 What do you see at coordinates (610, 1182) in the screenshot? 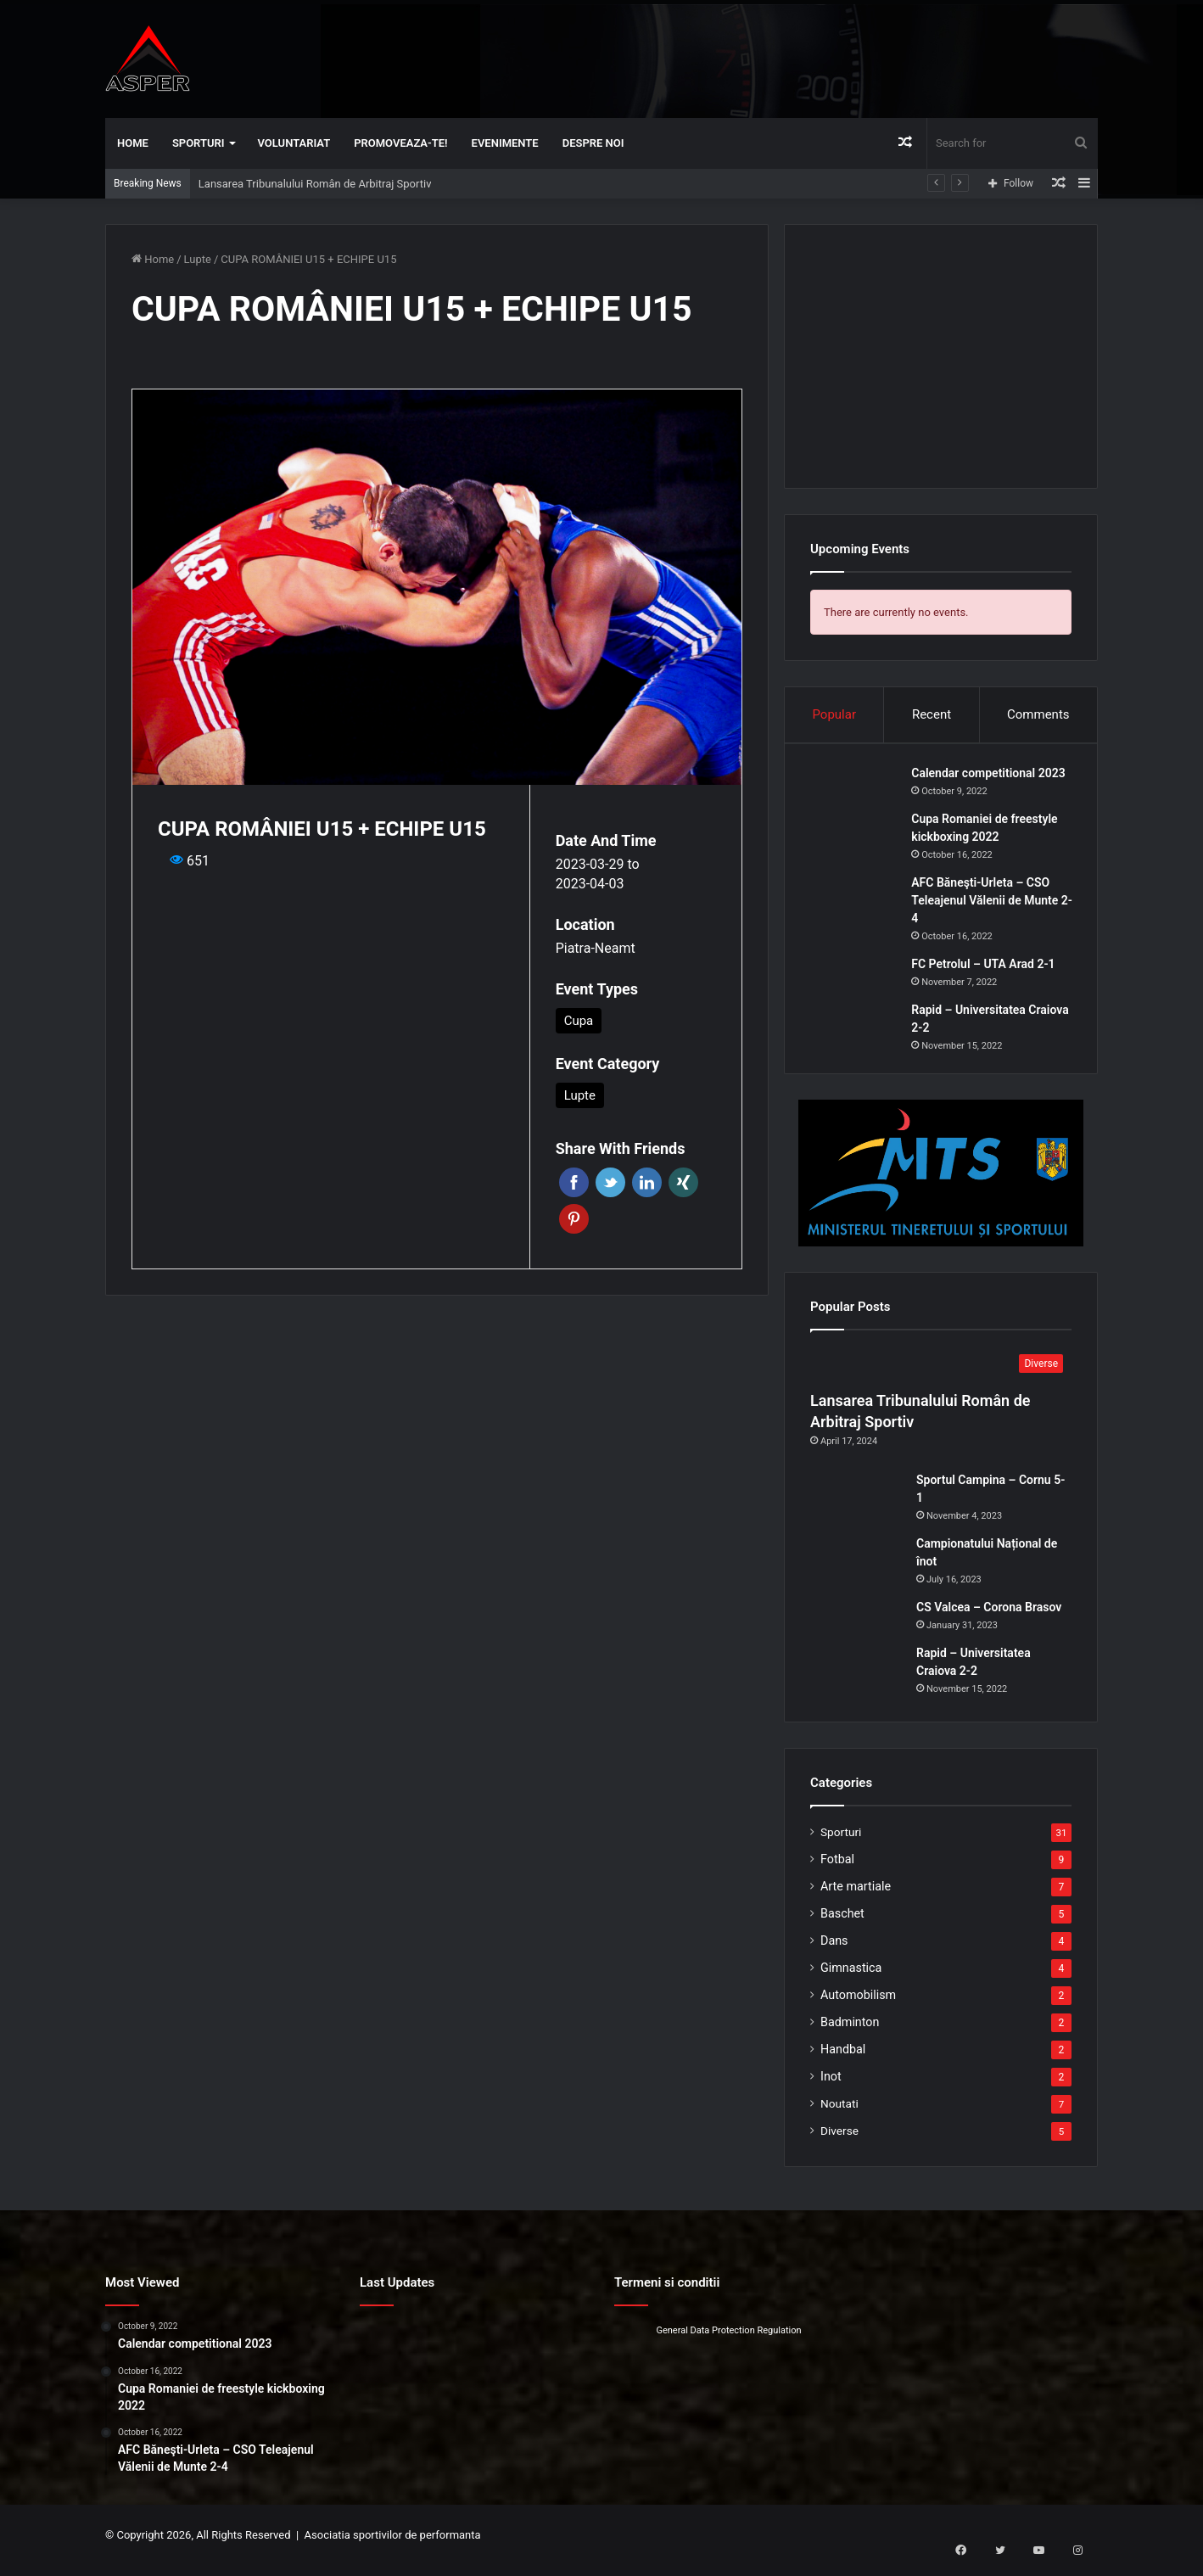
I see `Twitter` at bounding box center [610, 1182].